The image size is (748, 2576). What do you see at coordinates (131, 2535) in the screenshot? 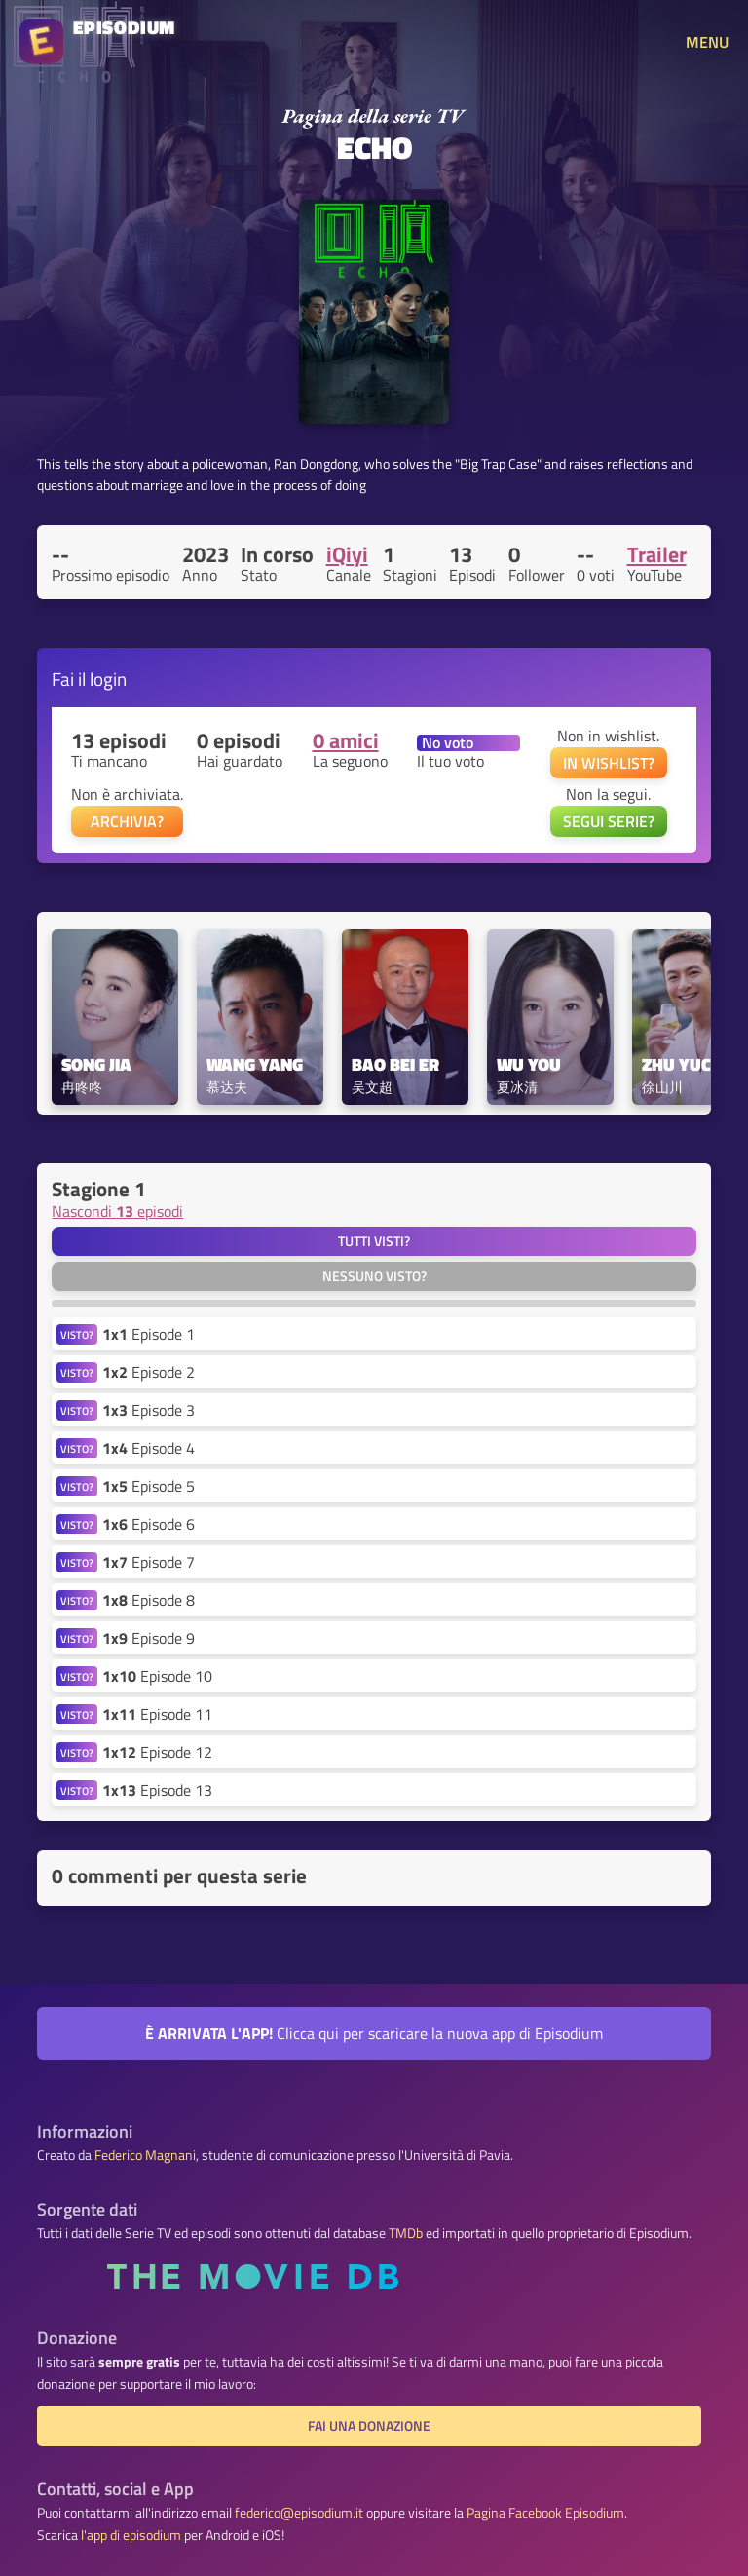
I see `l'app di episodium` at bounding box center [131, 2535].